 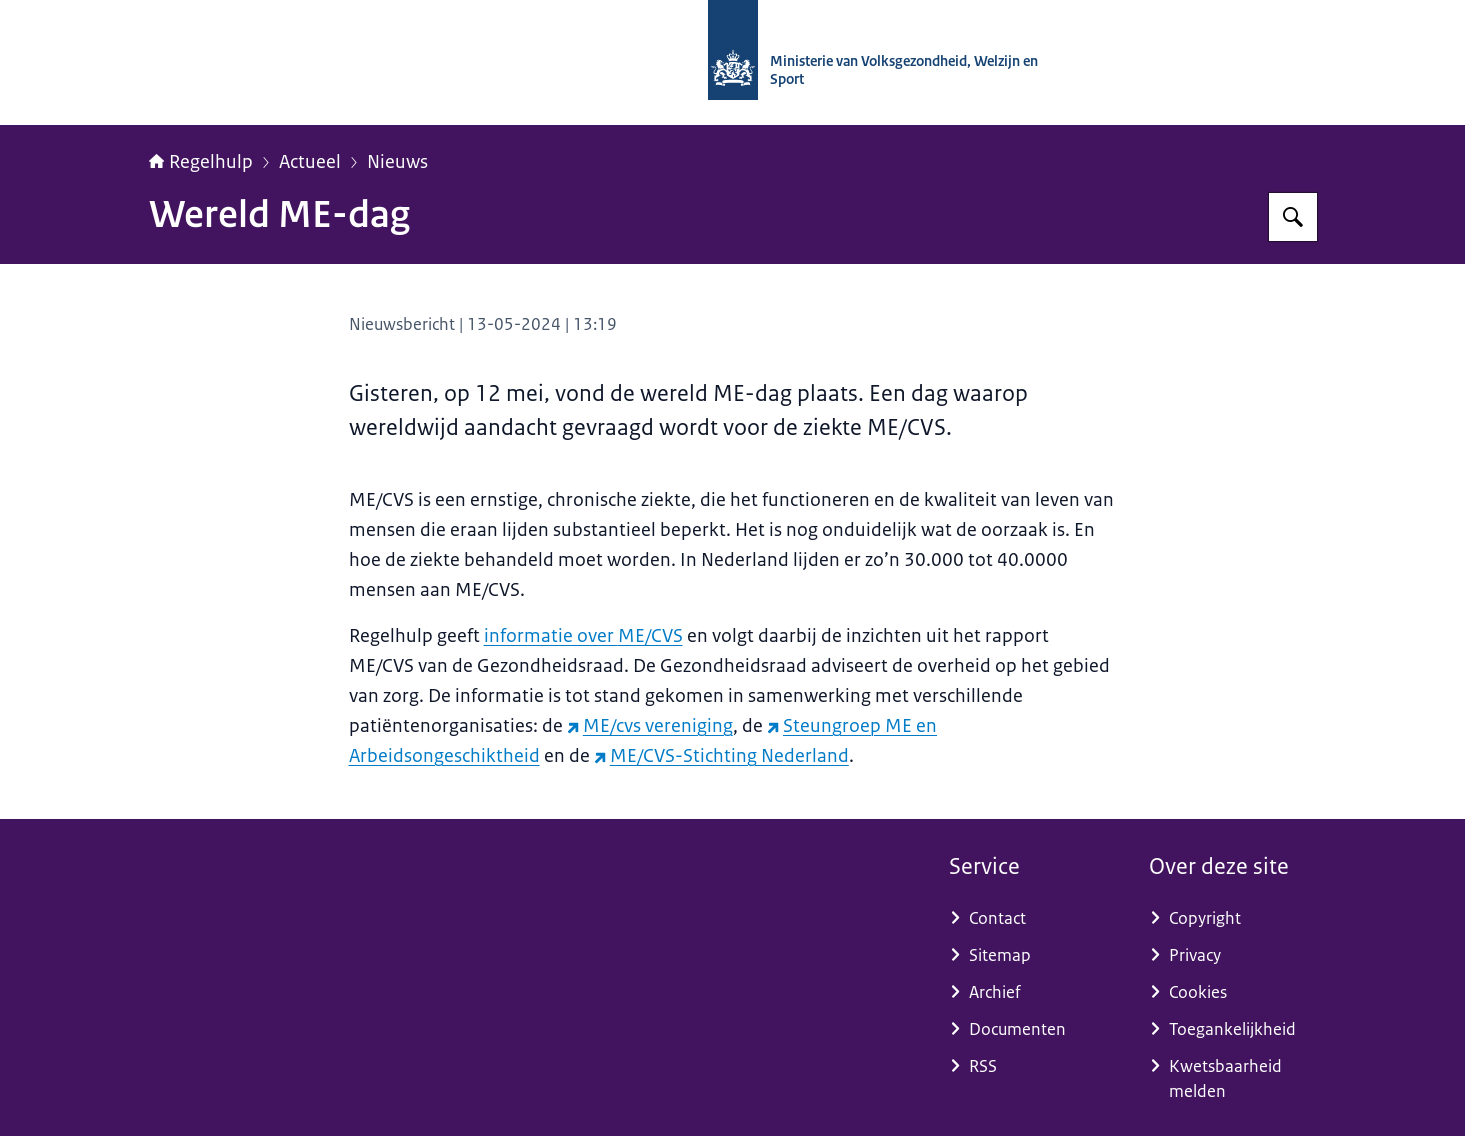 What do you see at coordinates (310, 162) in the screenshot?
I see `Actueel` at bounding box center [310, 162].